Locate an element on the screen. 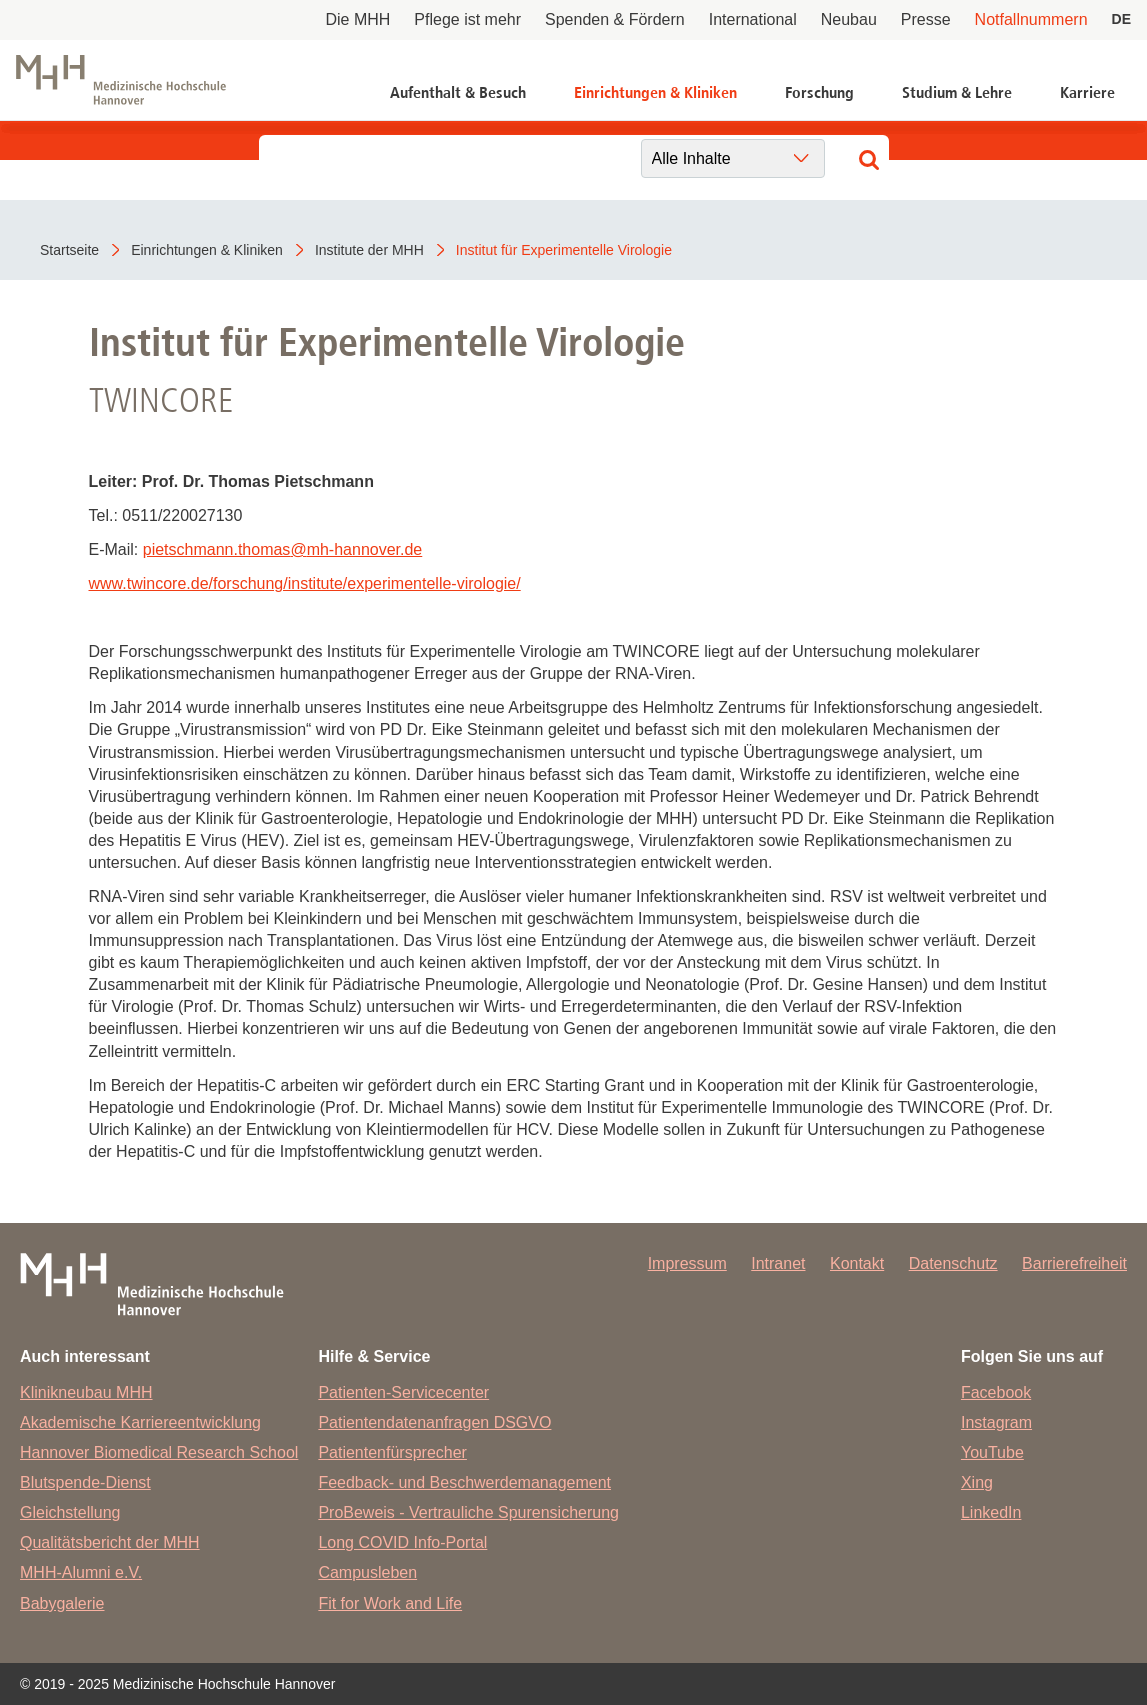  Facebook is located at coordinates (996, 1392).